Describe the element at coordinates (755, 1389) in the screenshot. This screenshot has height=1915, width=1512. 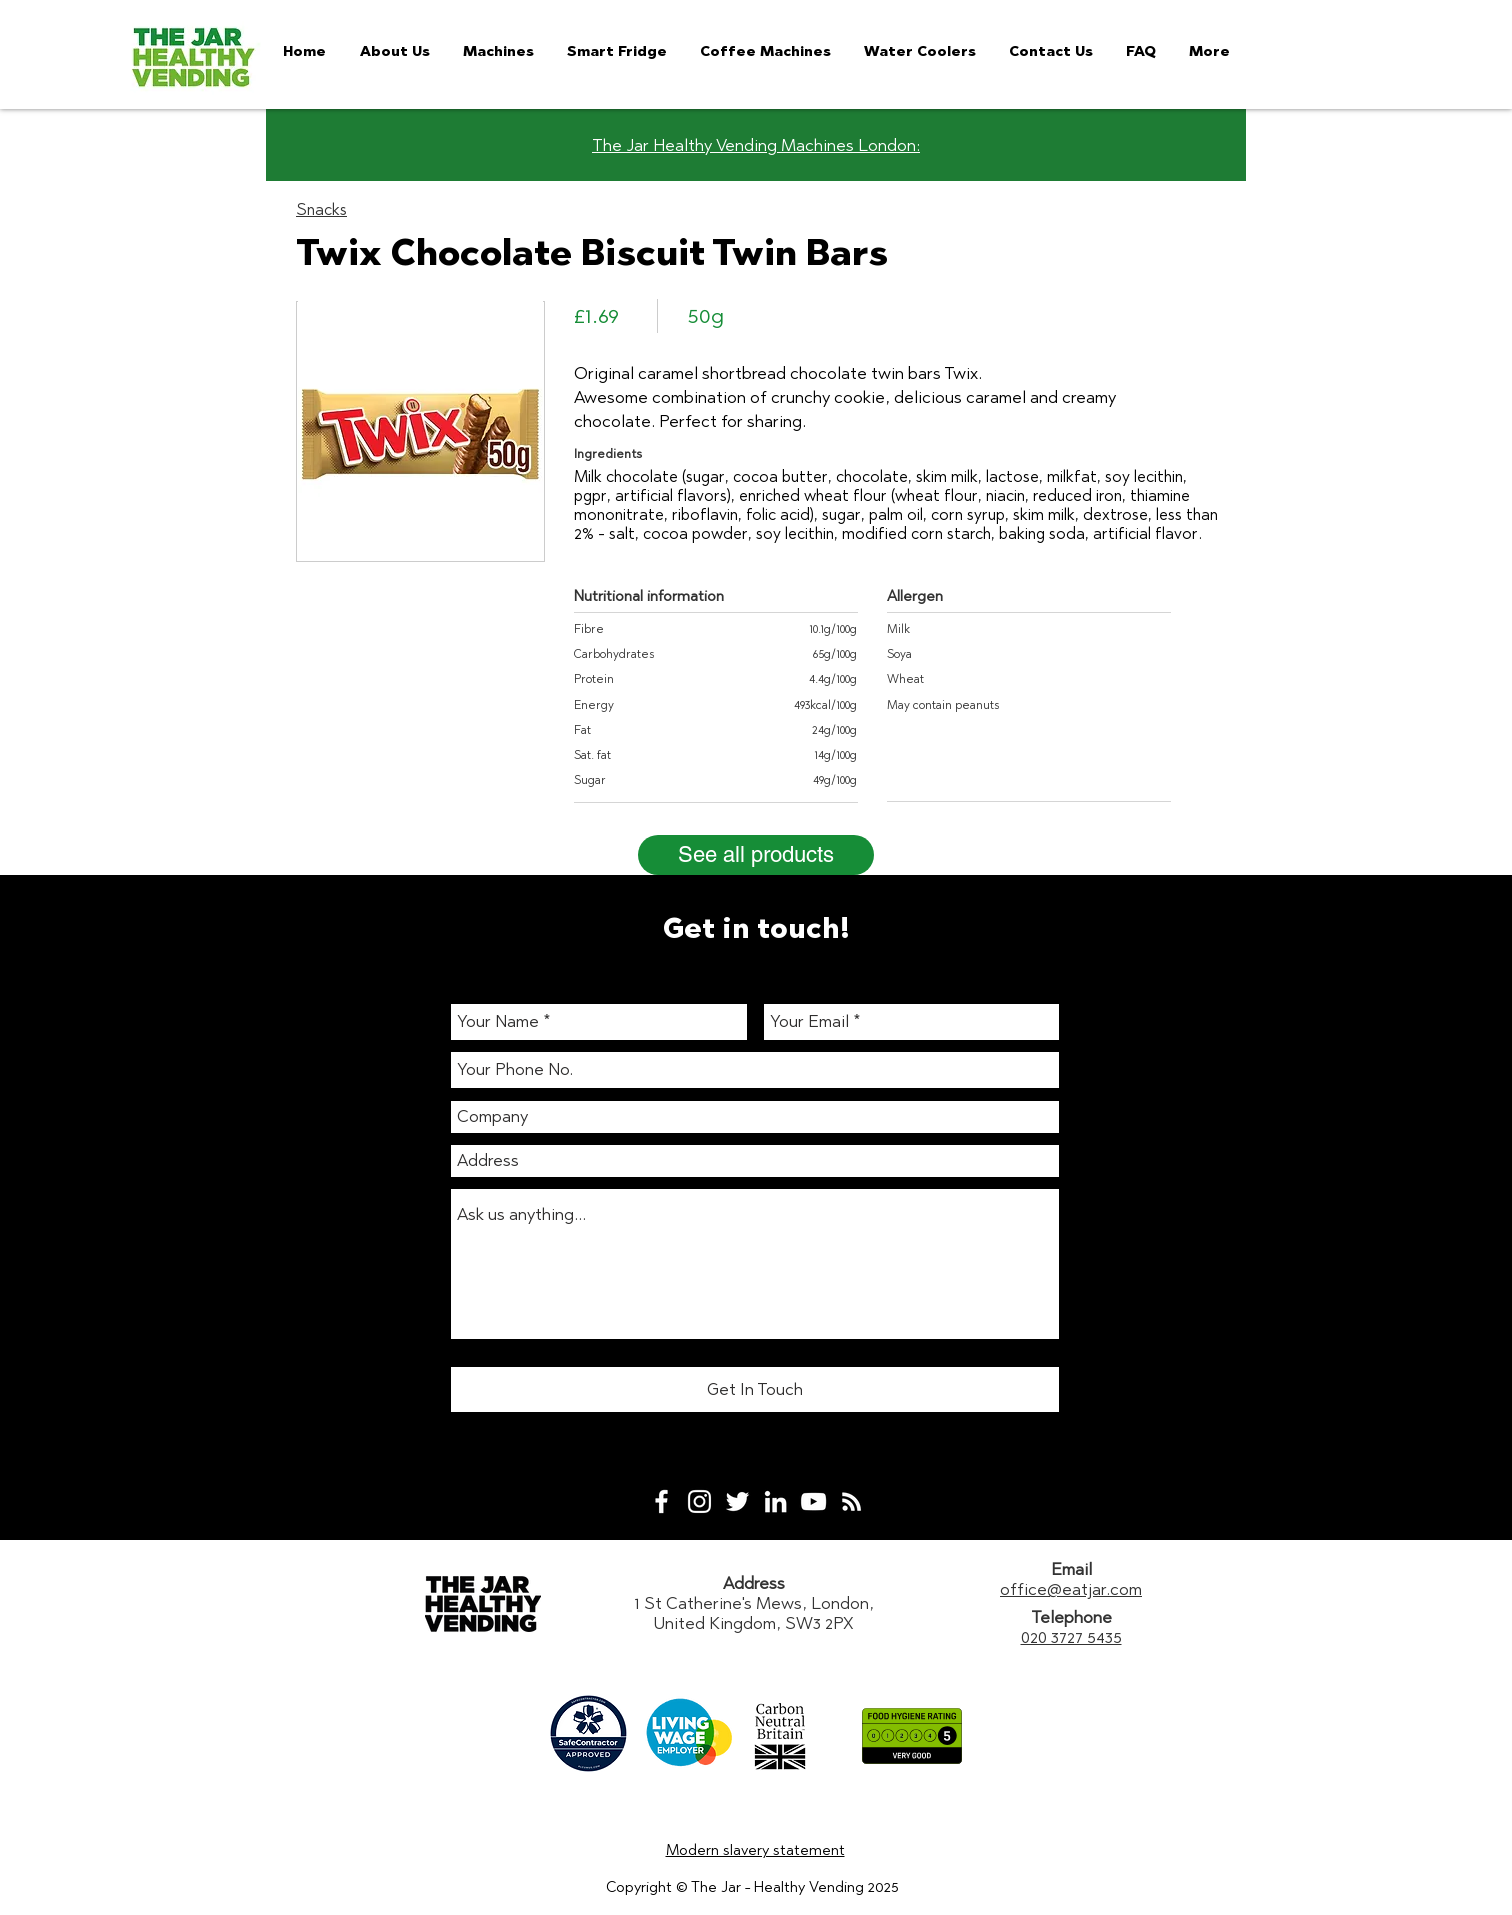
I see `[Get In Touch]` at that location.